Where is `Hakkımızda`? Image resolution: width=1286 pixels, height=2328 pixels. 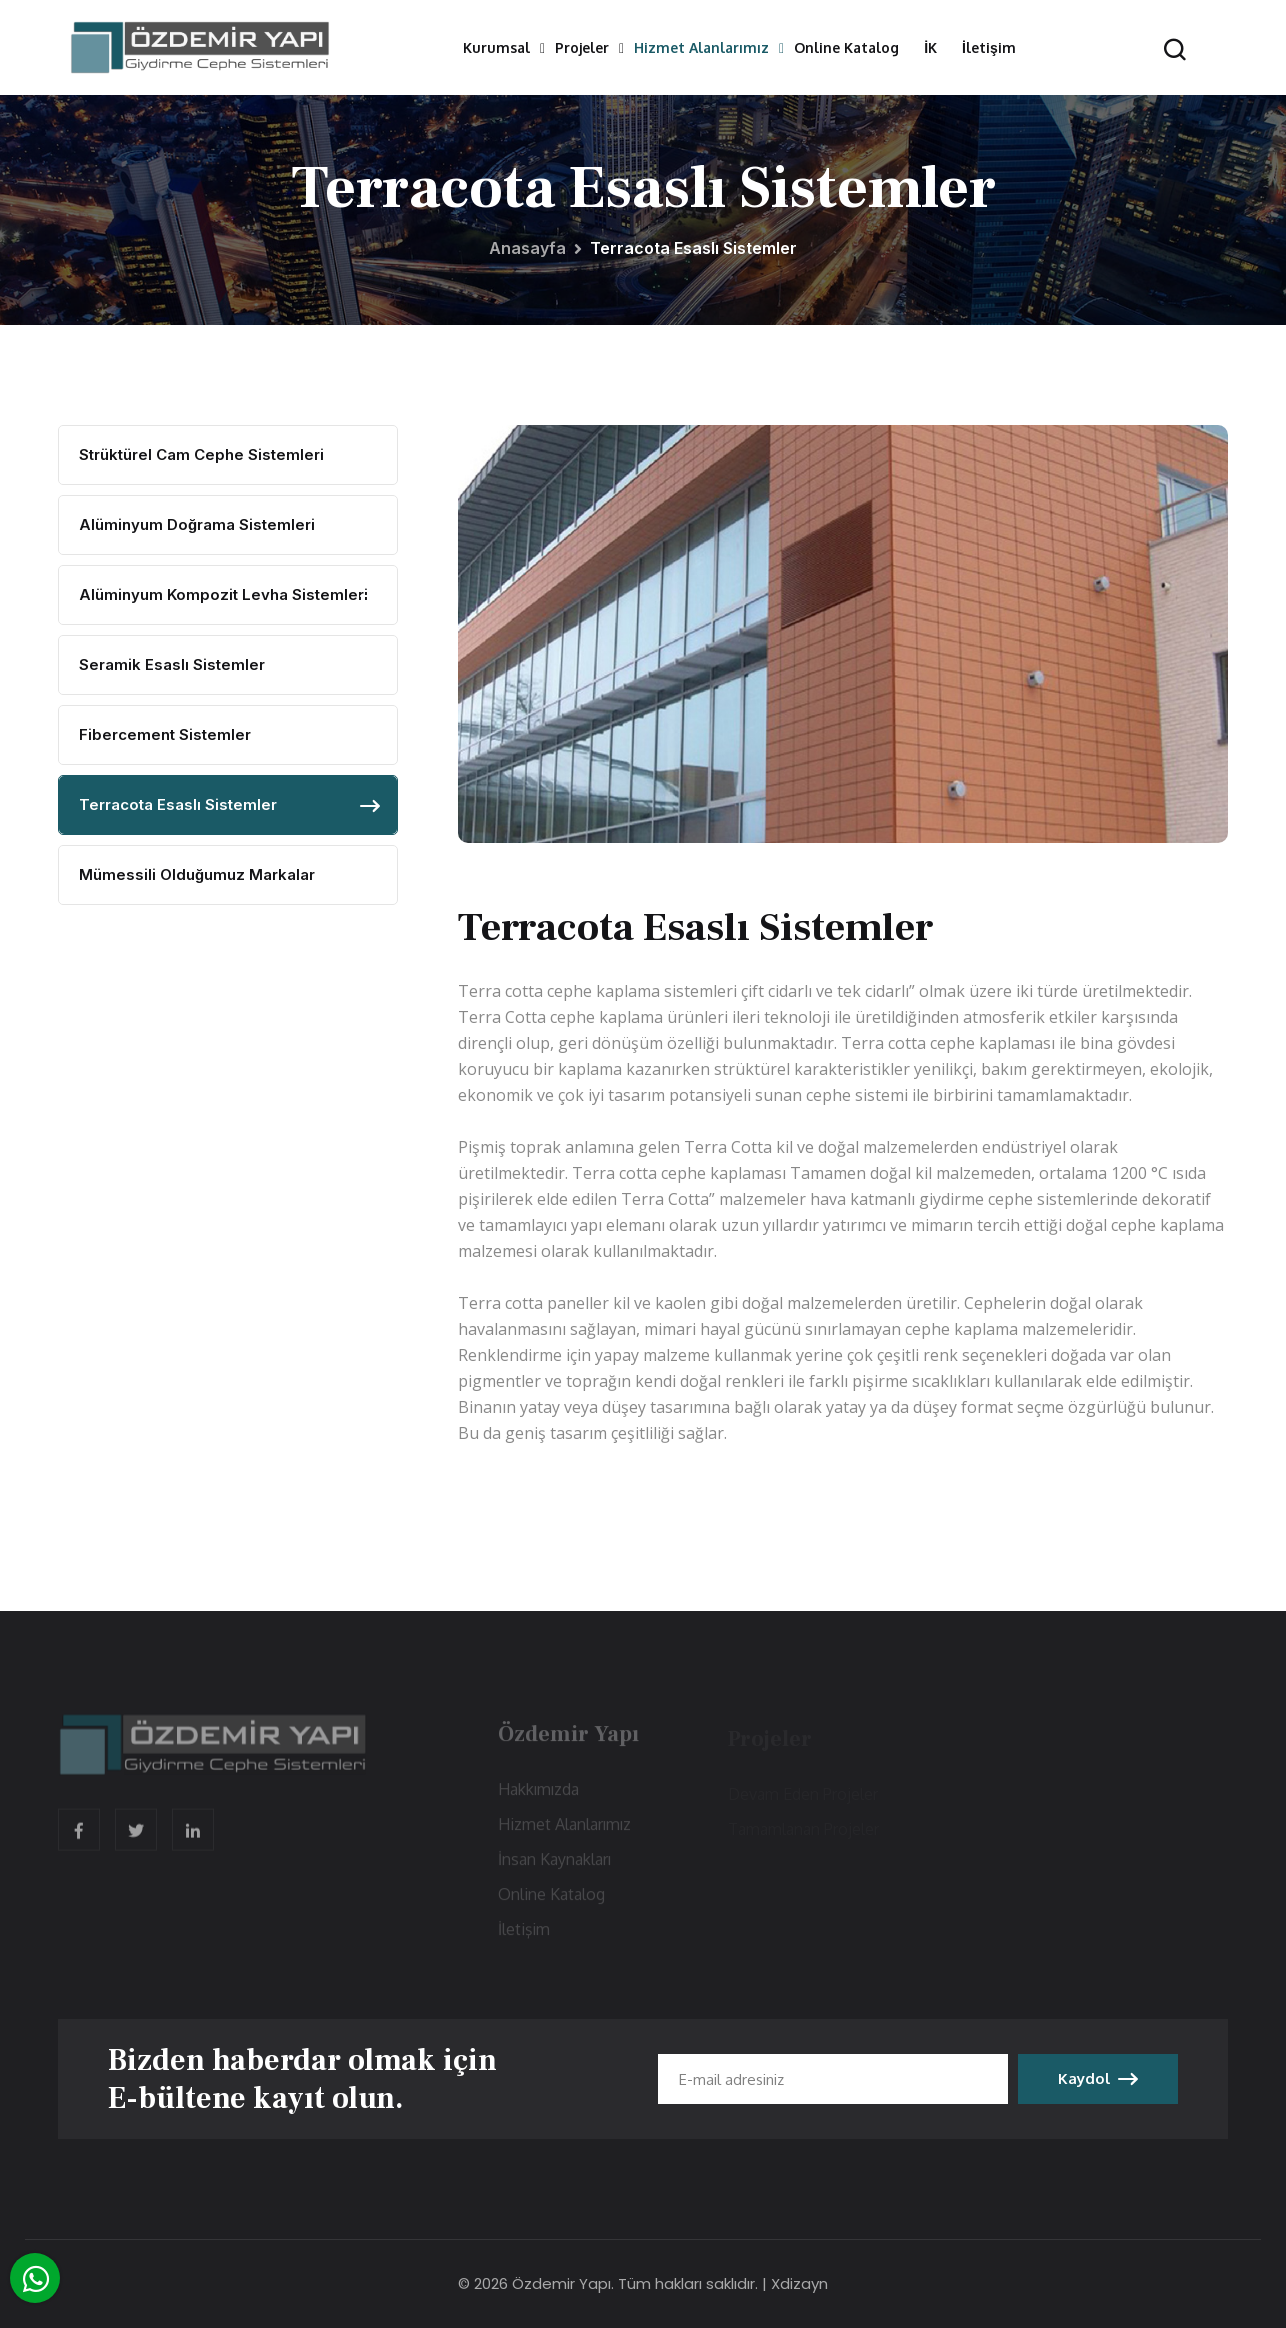 Hakkımızda is located at coordinates (538, 1795).